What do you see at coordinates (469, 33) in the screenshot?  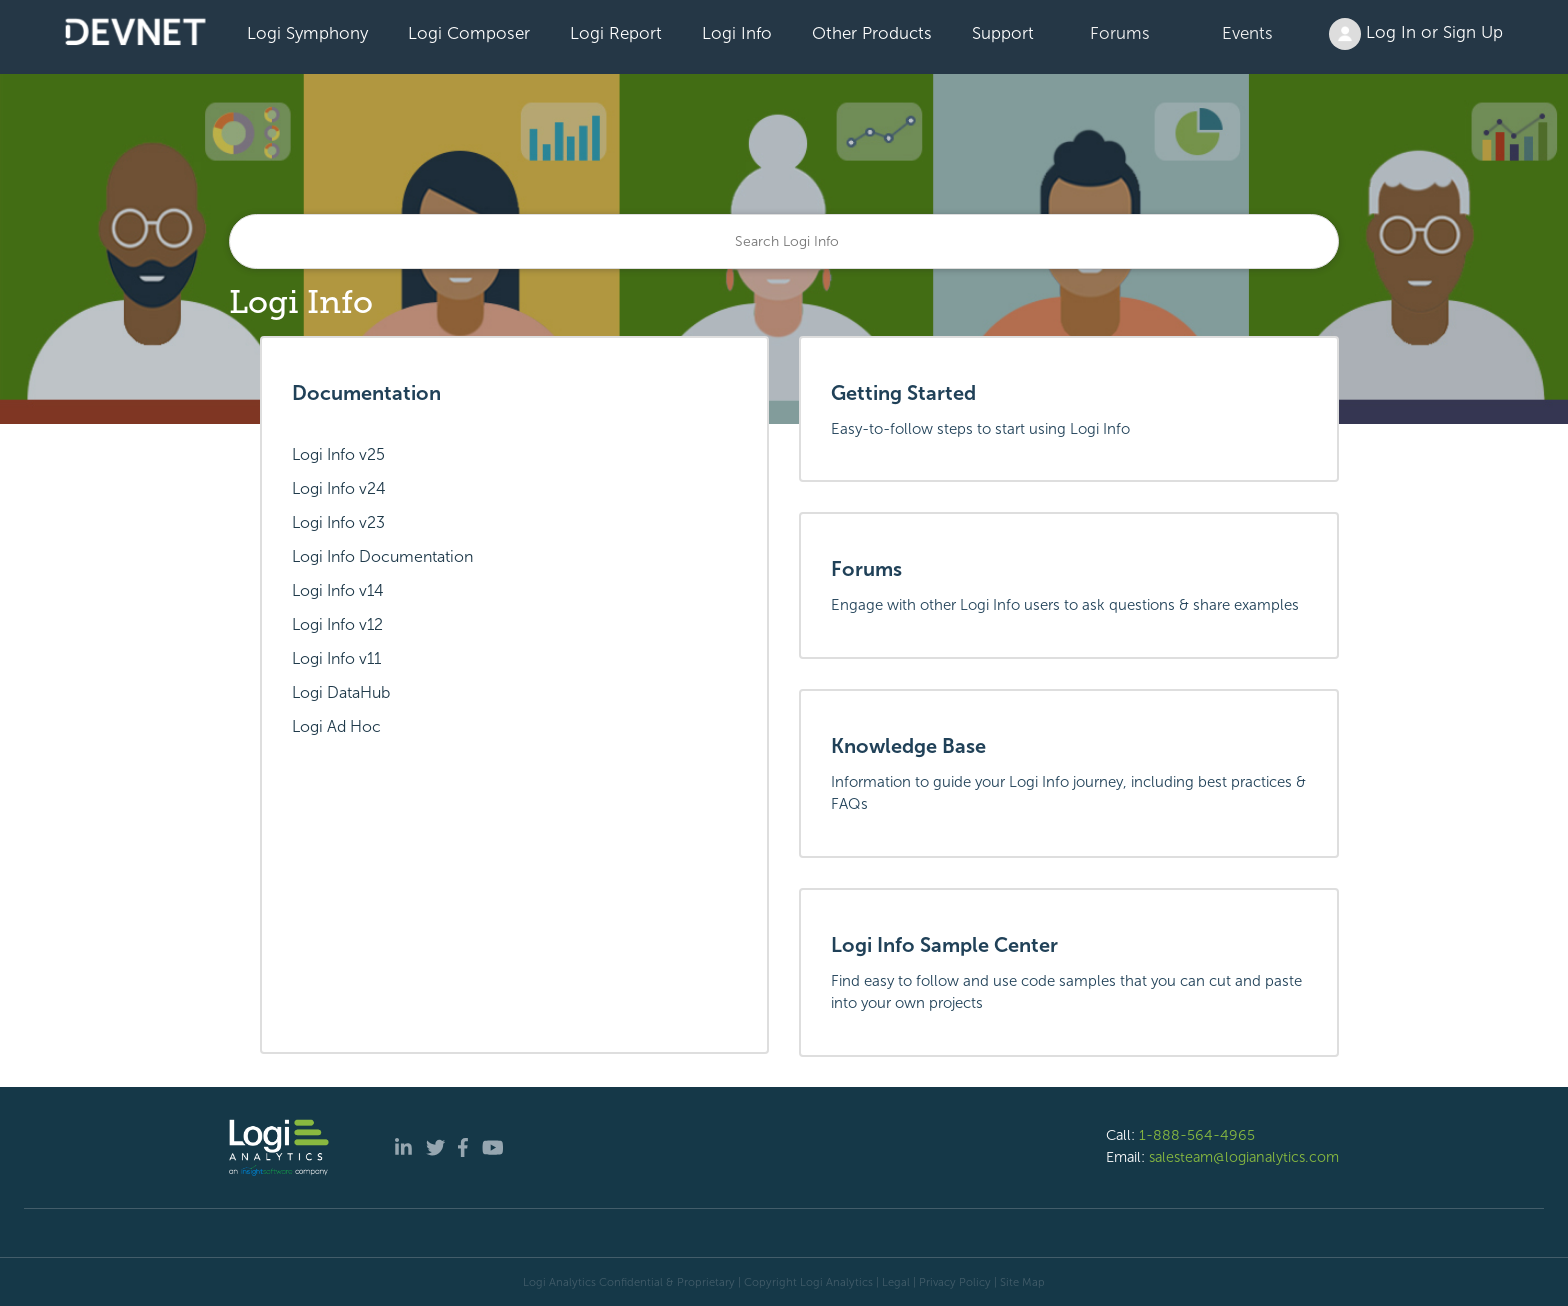 I see `Logi Composer` at bounding box center [469, 33].